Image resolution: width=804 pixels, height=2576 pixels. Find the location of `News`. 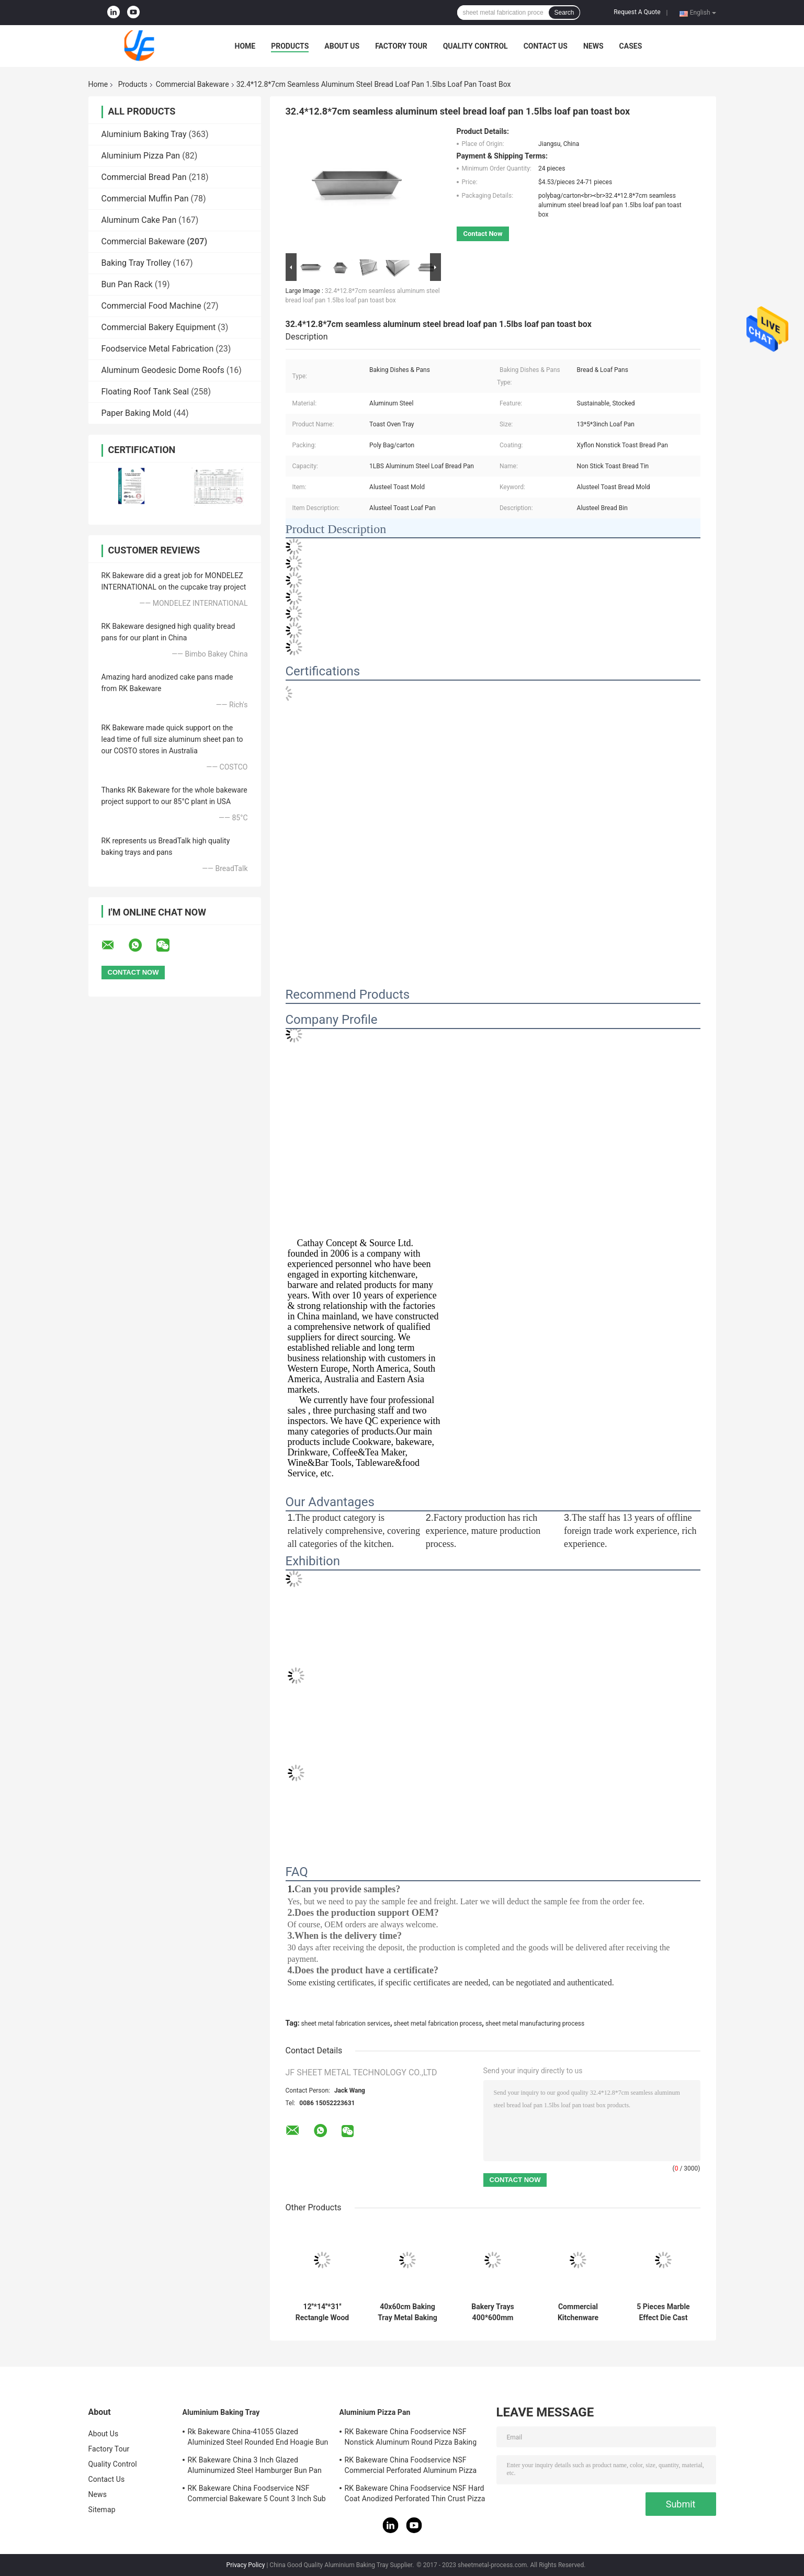

News is located at coordinates (593, 46).